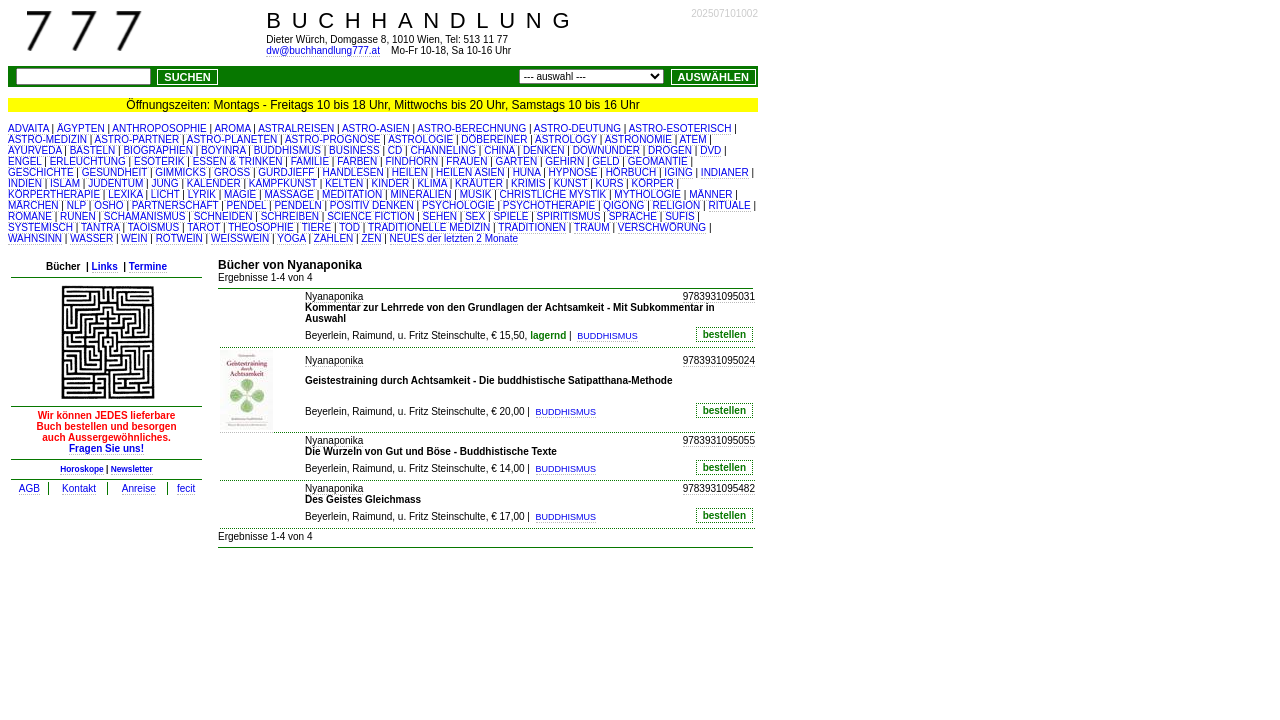  Describe the element at coordinates (680, 128) in the screenshot. I see `ASTRO-ESOTERISCH` at that location.